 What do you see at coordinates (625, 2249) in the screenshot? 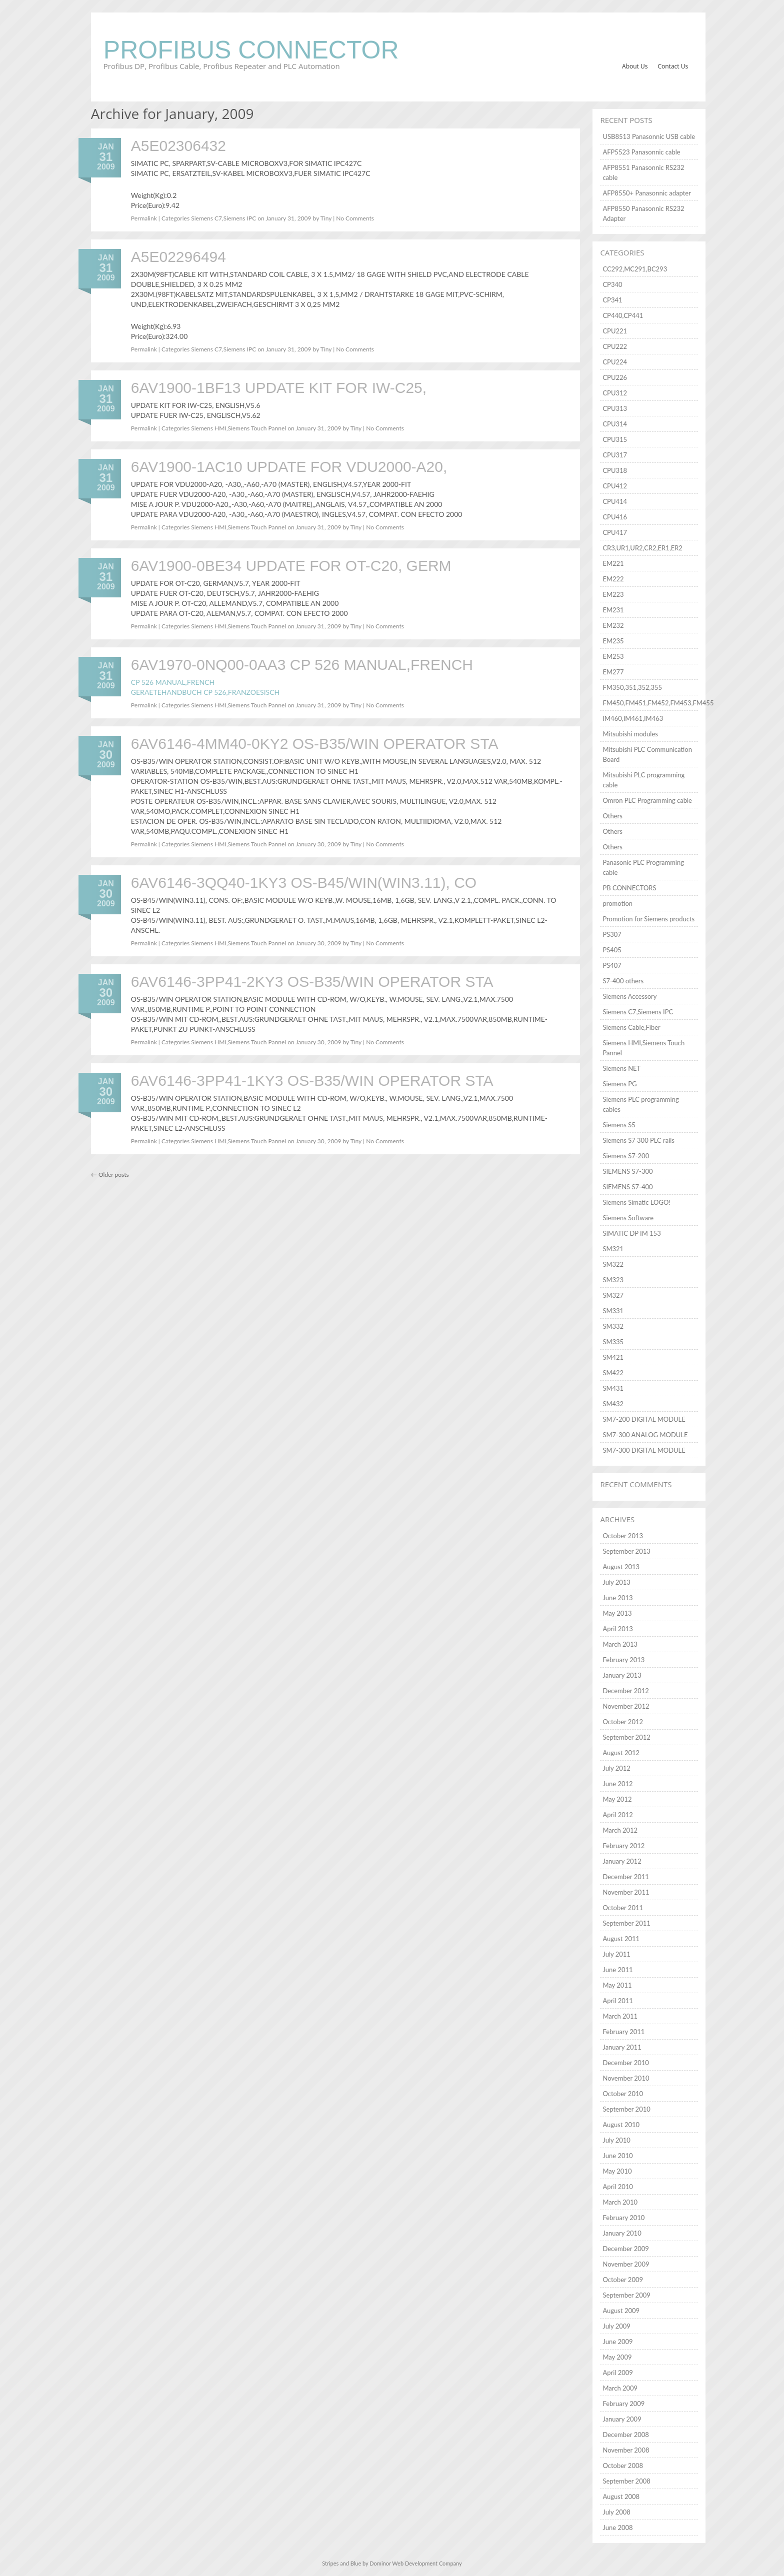
I see `December 2009` at bounding box center [625, 2249].